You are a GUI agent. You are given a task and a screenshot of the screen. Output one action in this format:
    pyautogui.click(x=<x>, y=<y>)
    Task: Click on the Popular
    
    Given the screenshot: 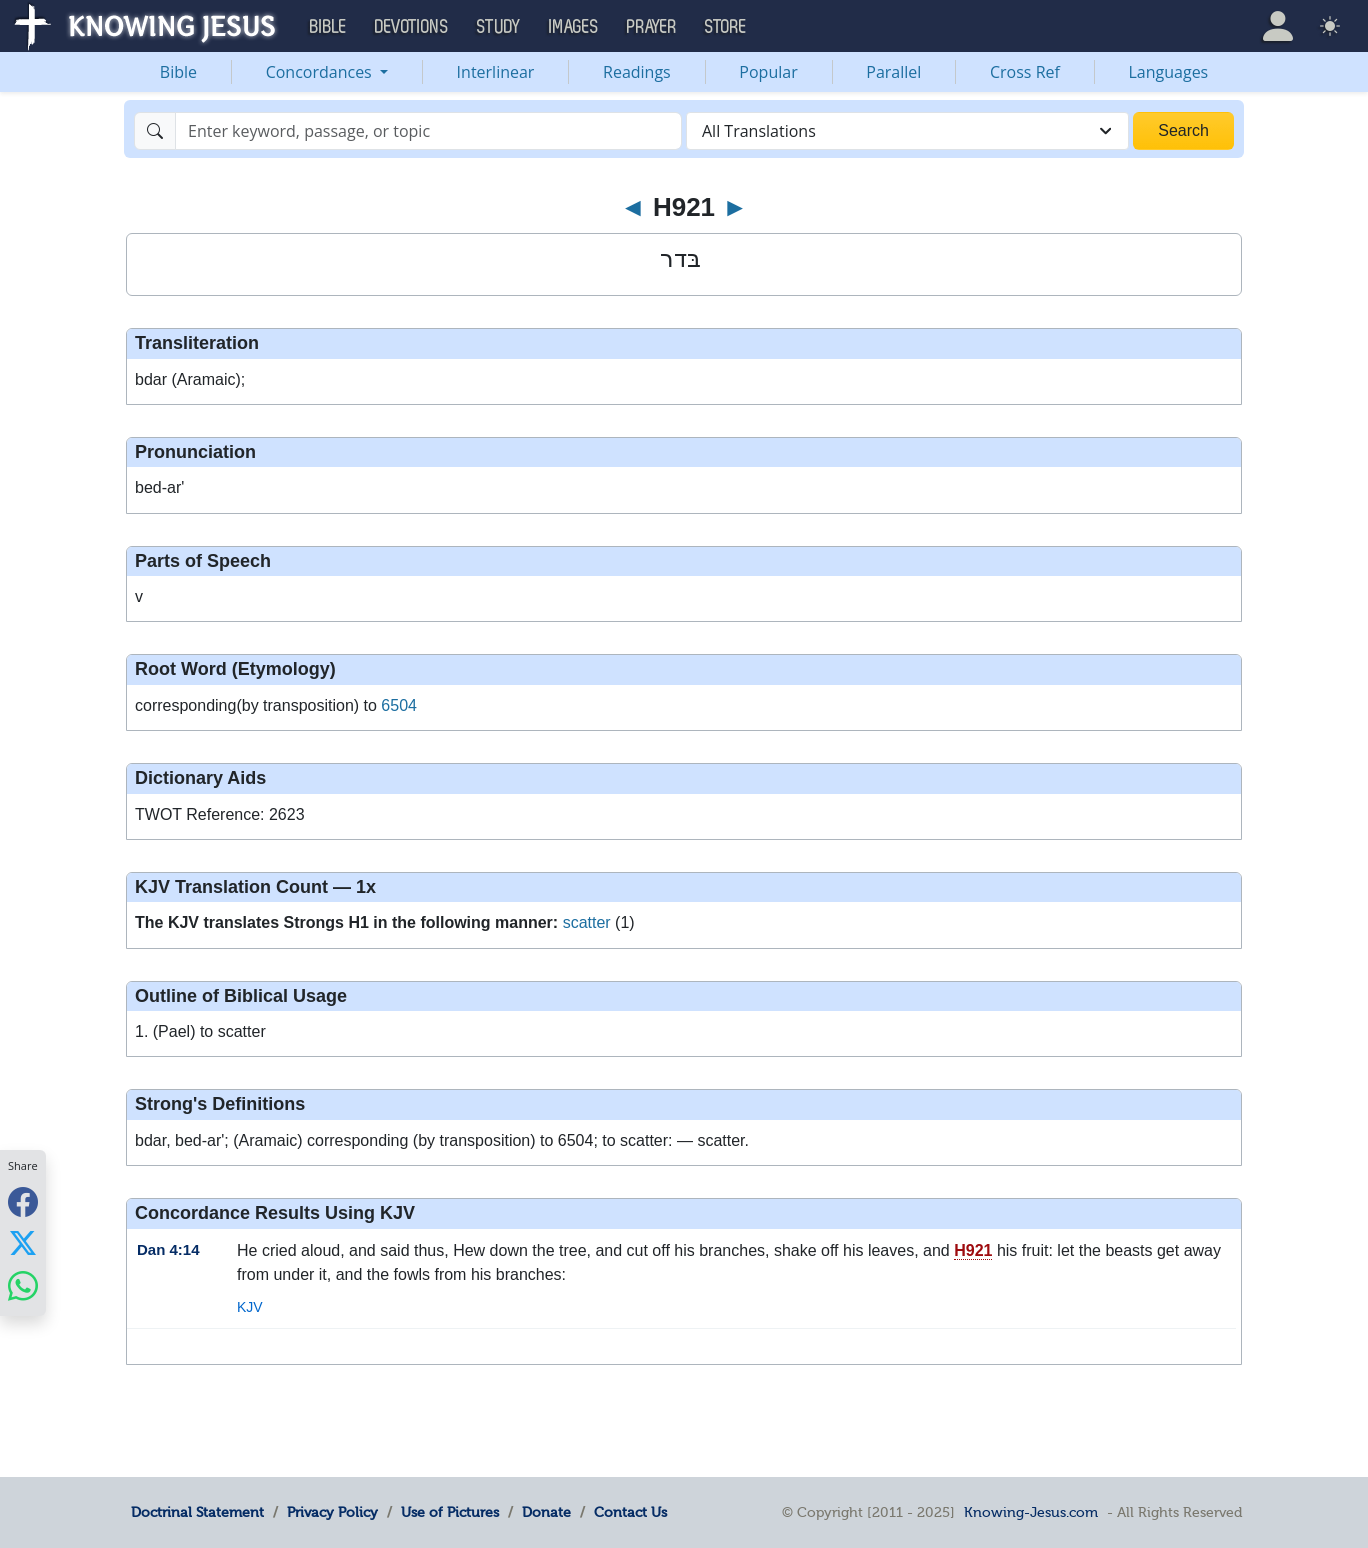 What is the action you would take?
    pyautogui.click(x=768, y=72)
    